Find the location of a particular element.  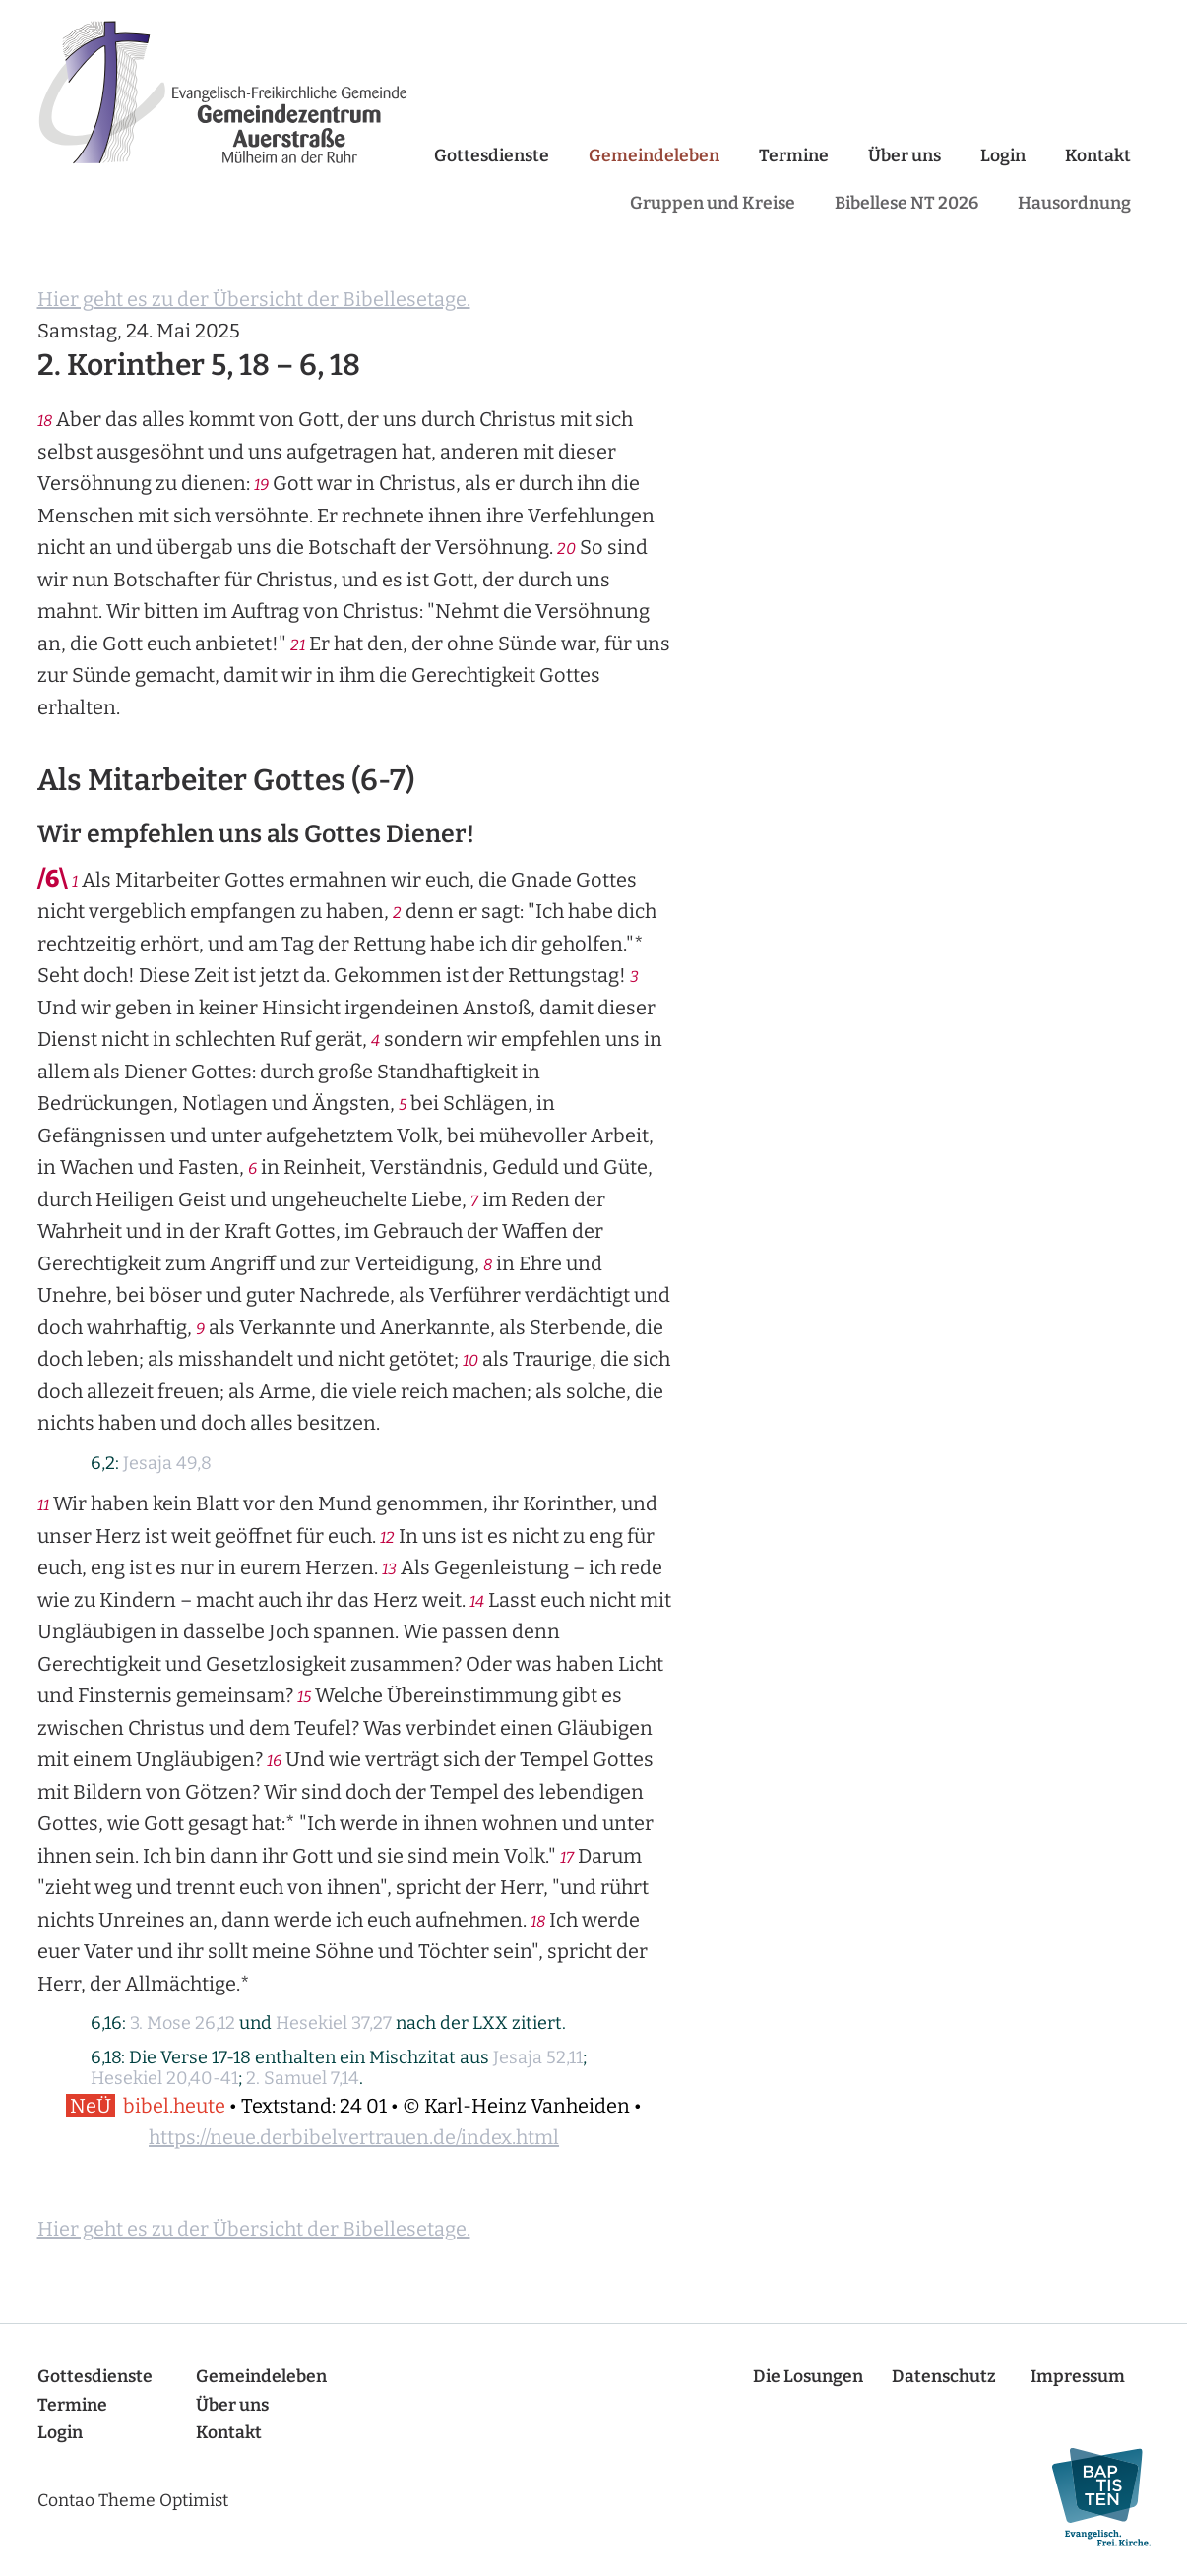

2. Samuel 7,14 is located at coordinates (302, 2078).